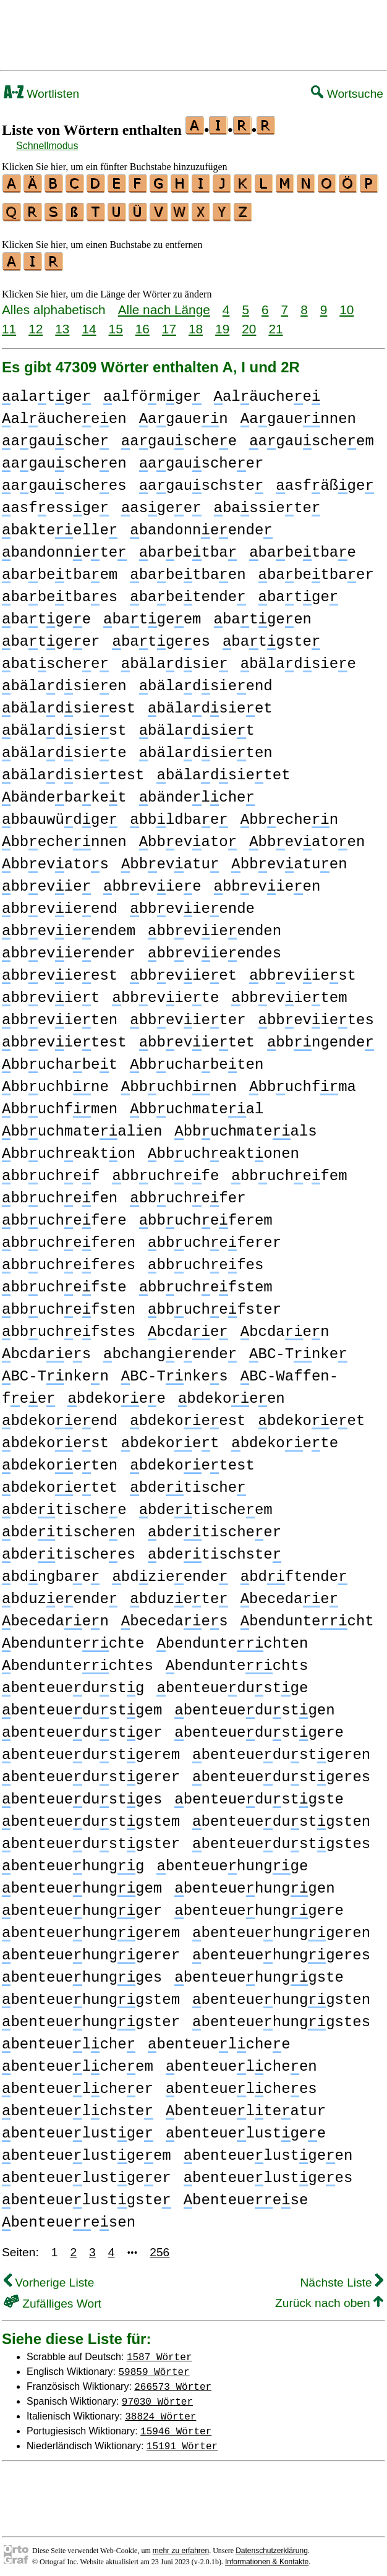 This screenshot has width=387, height=2576. I want to click on bbevieet, so click(183, 970).